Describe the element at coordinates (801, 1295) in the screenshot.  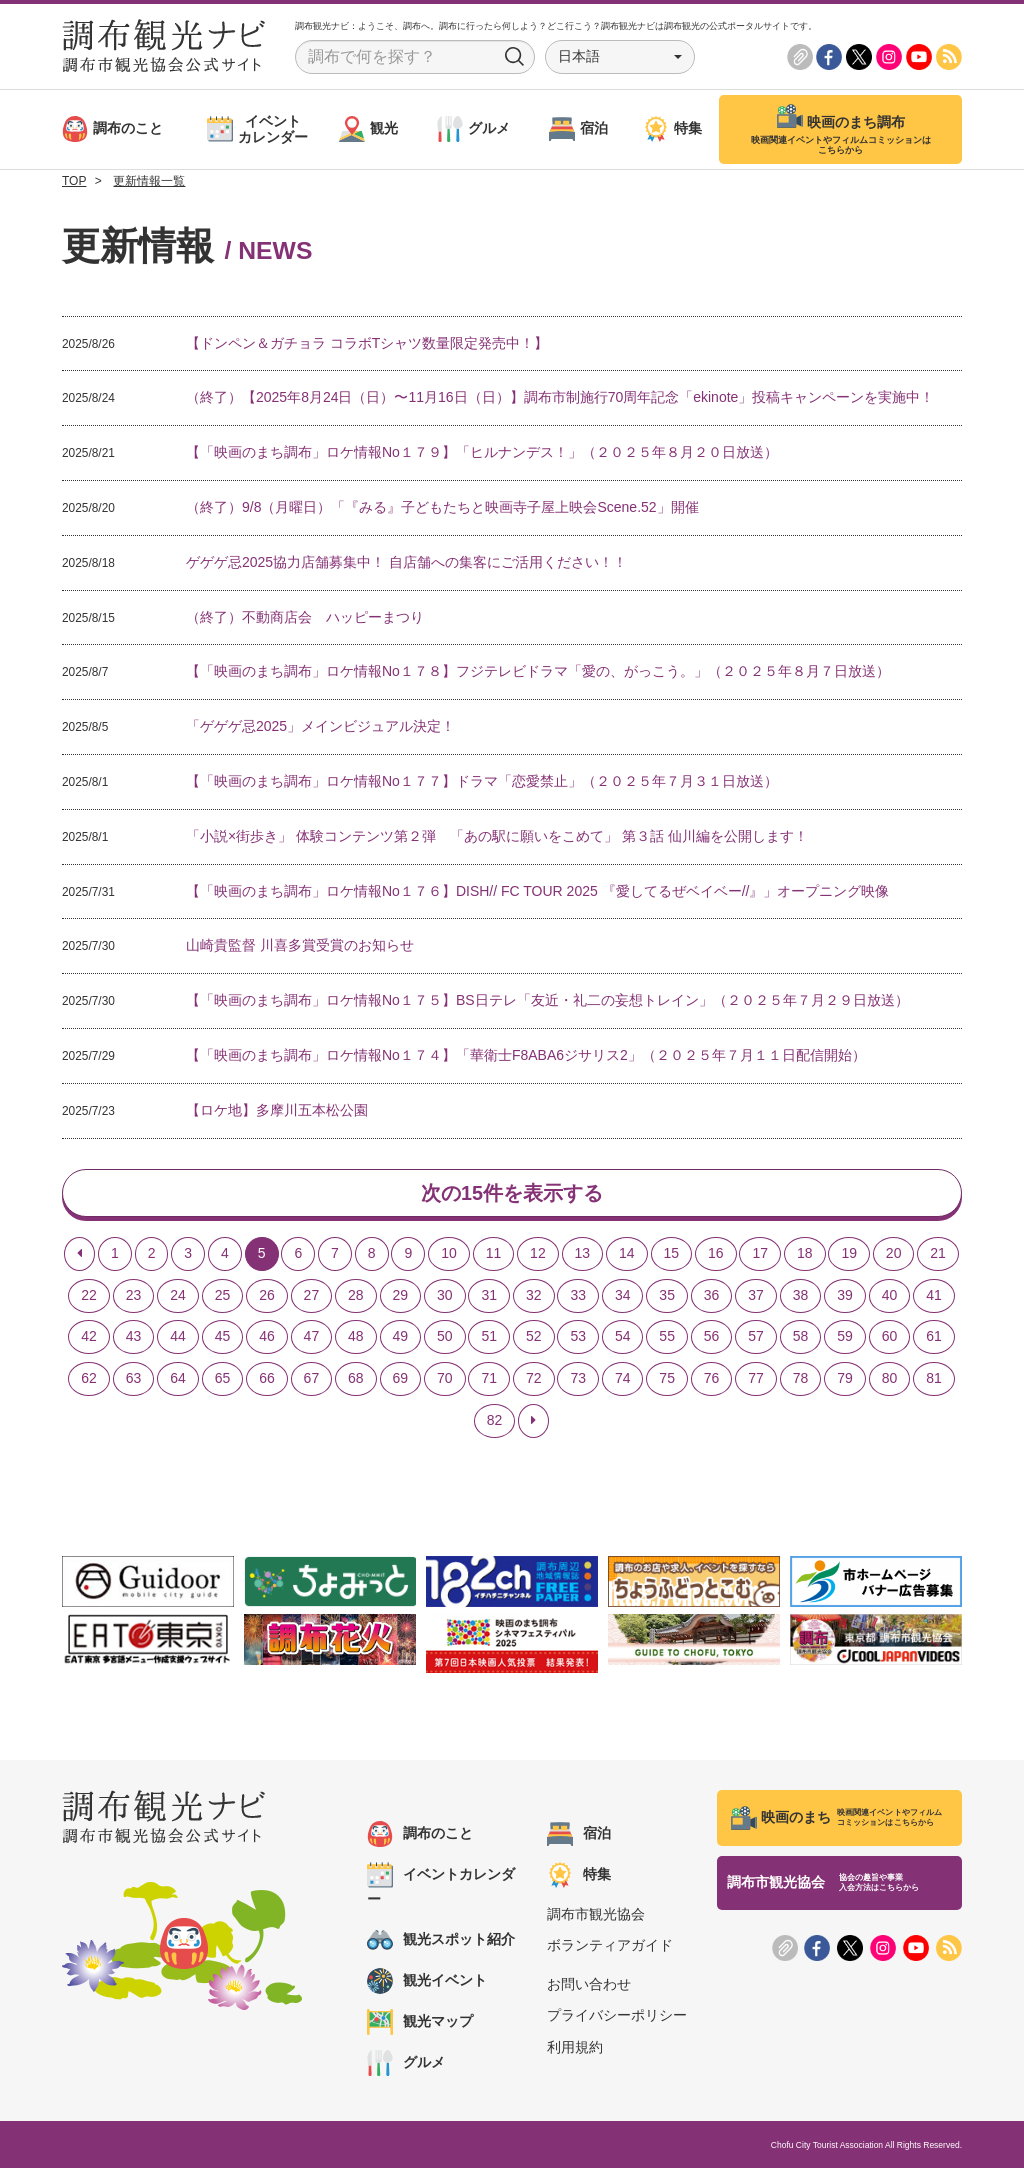
I see `38` at that location.